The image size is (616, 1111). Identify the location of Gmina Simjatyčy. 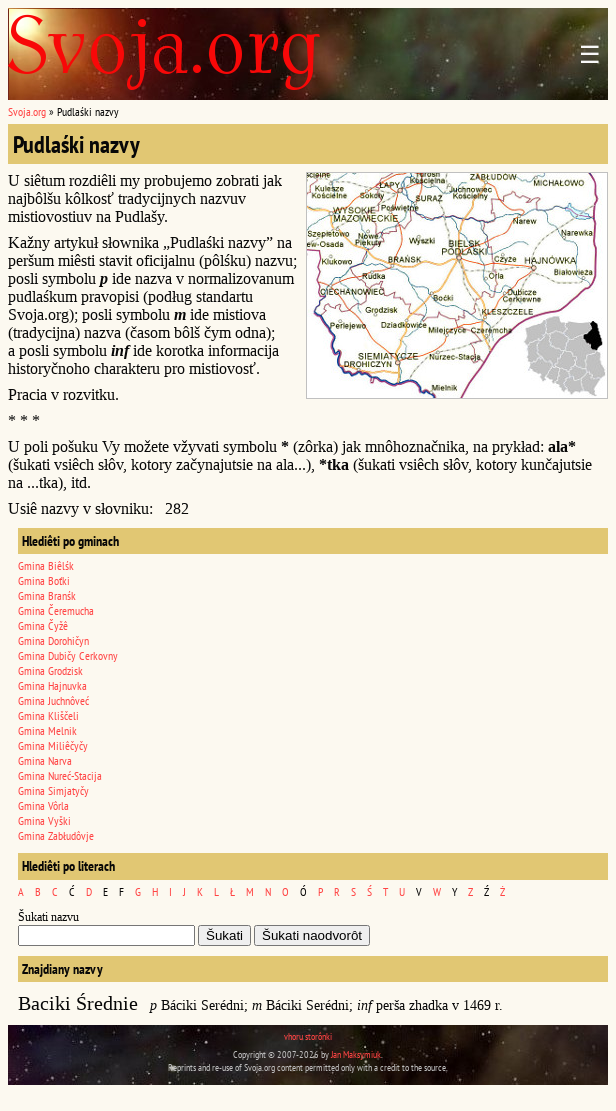
(53, 790).